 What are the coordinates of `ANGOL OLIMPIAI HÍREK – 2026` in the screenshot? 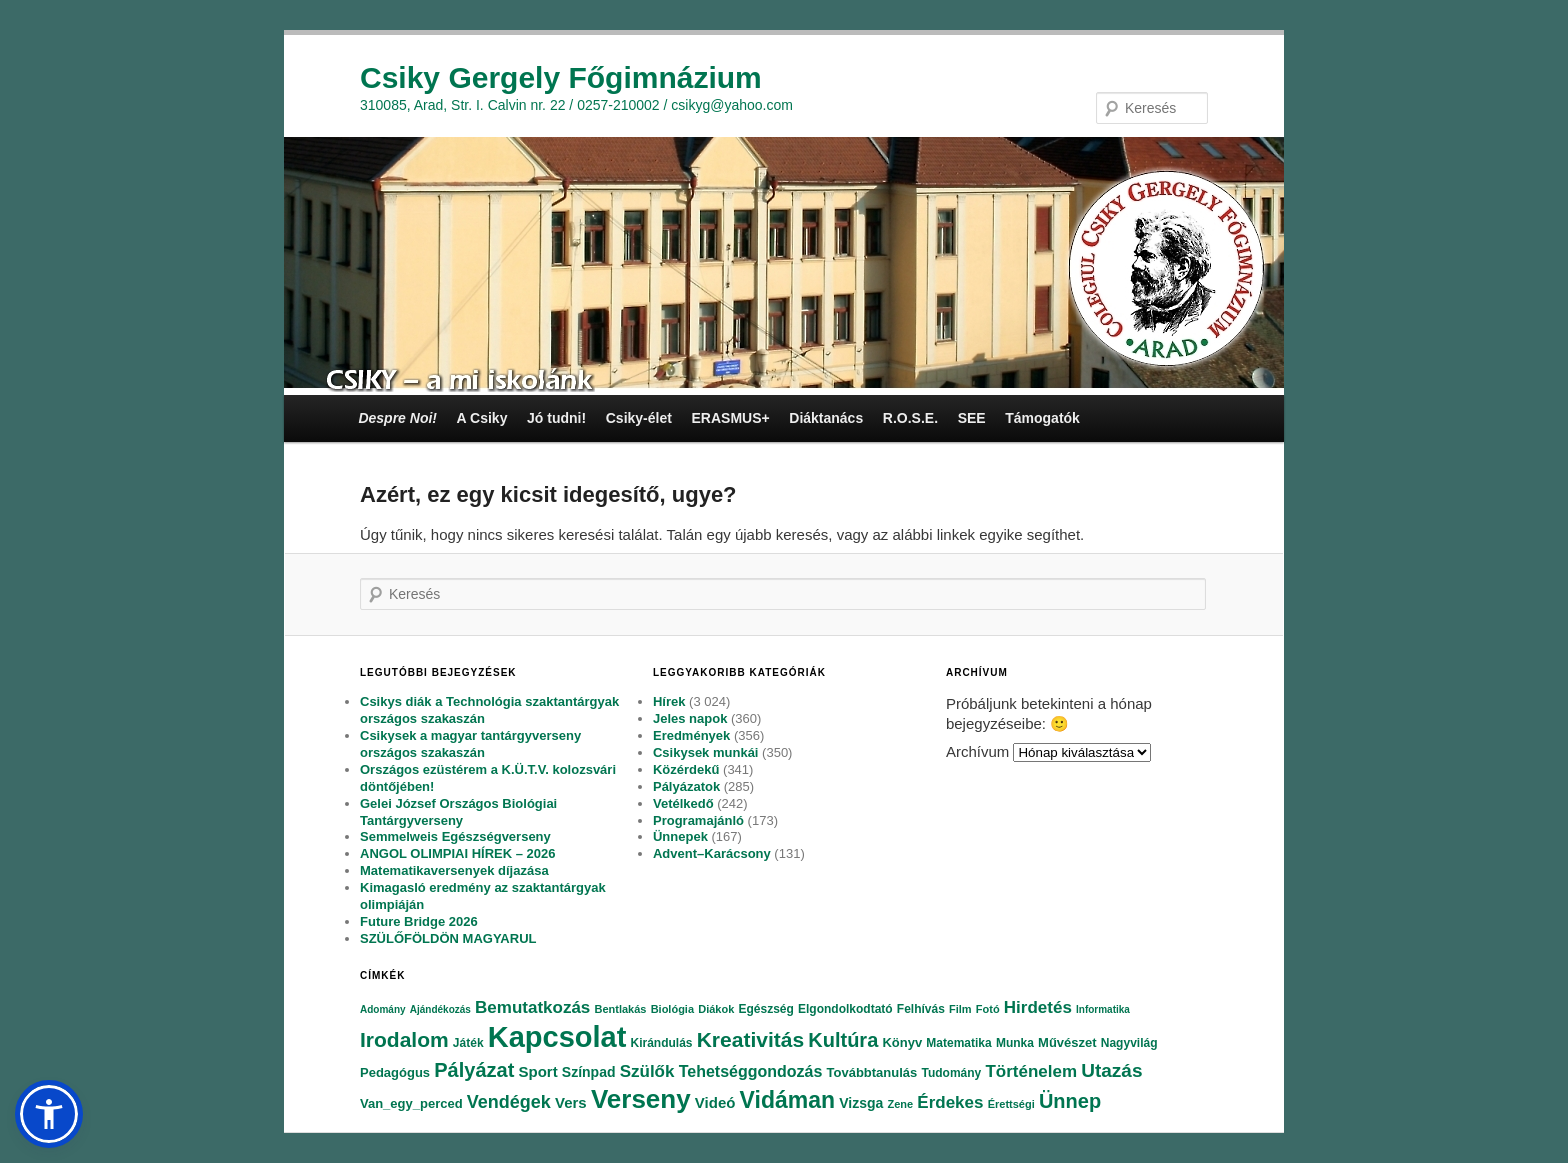 It's located at (458, 853).